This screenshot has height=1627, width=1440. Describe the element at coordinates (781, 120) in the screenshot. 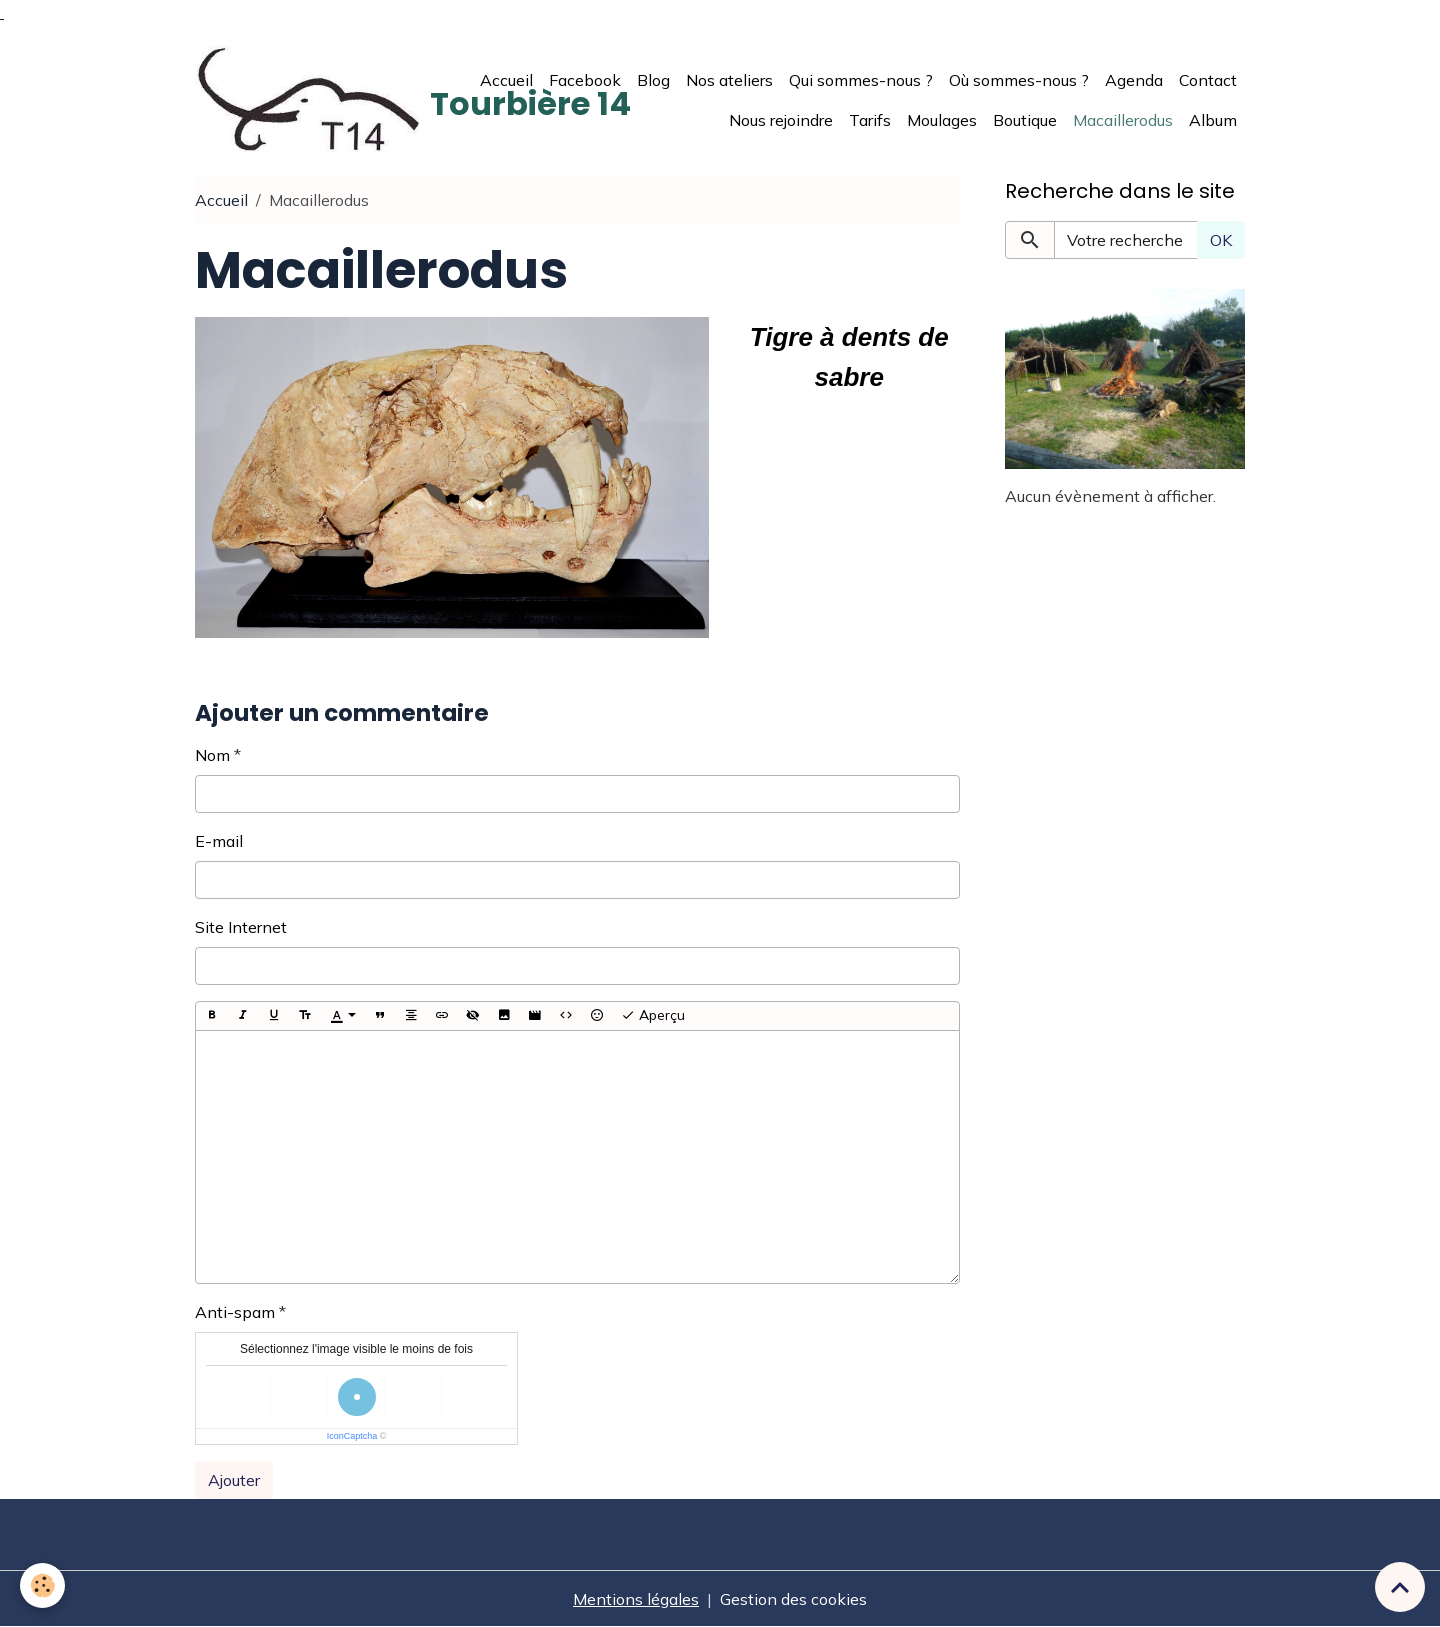

I see `Nous rejoindre` at that location.